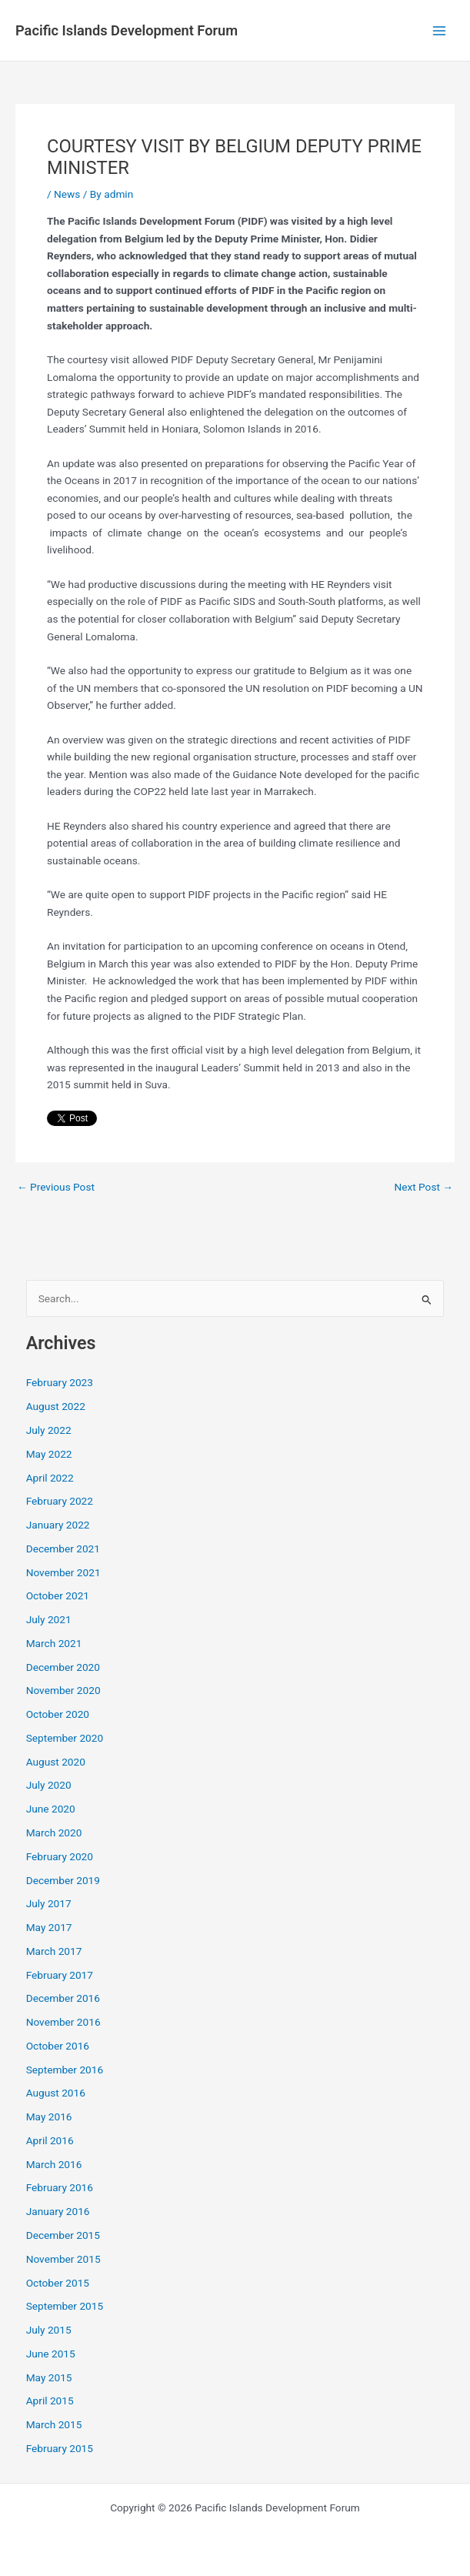 The width and height of the screenshot is (470, 2576). Describe the element at coordinates (439, 30) in the screenshot. I see `[Main menu toggle]` at that location.